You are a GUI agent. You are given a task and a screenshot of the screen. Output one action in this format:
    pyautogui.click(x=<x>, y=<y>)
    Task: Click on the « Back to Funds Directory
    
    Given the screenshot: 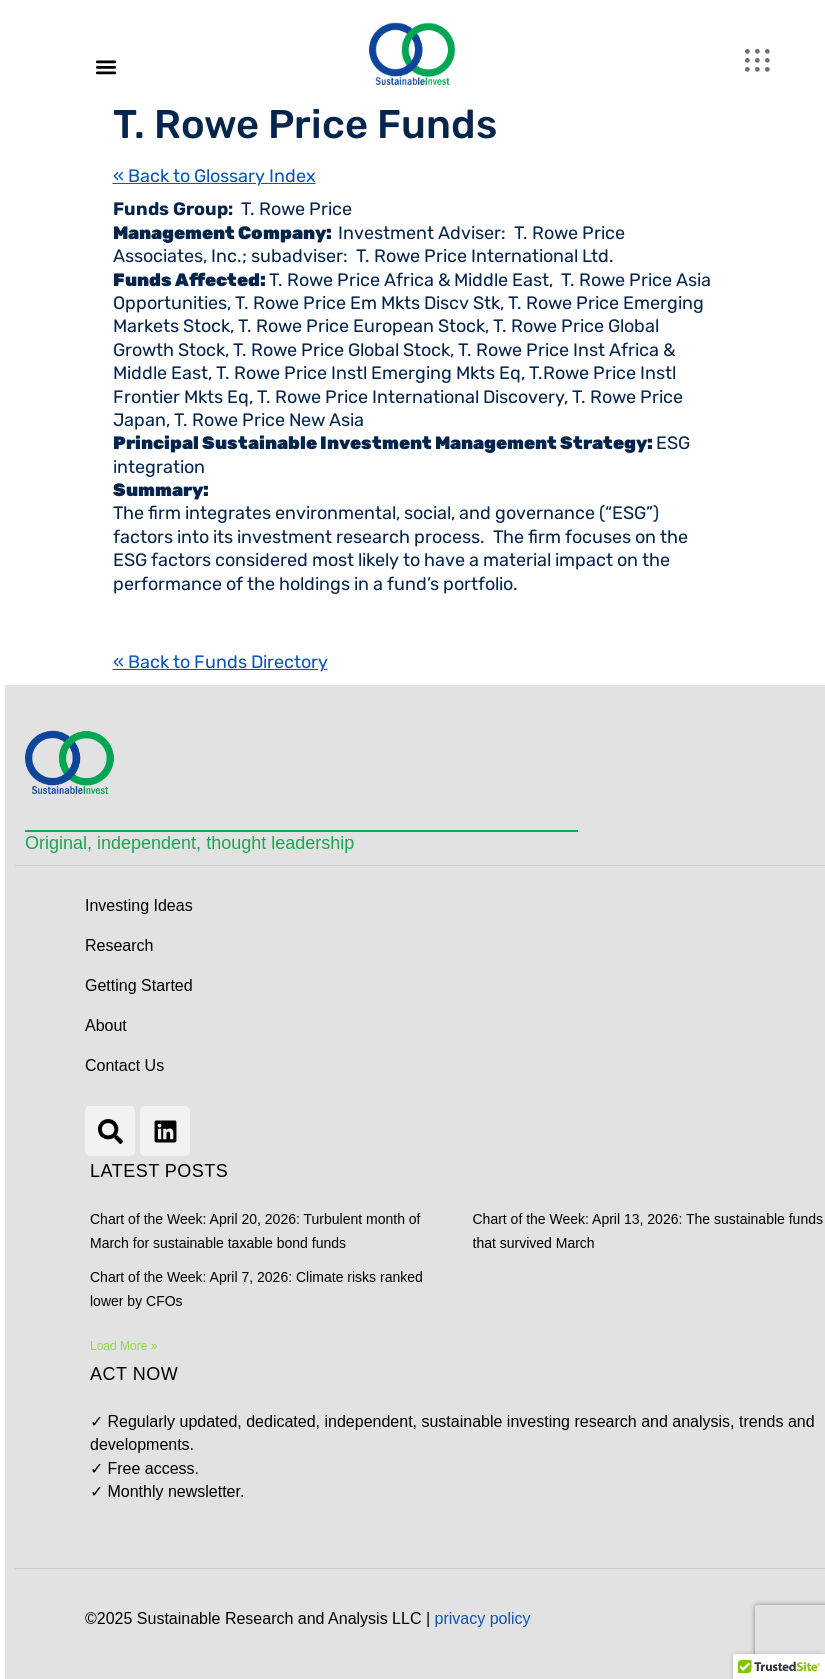 What is the action you would take?
    pyautogui.click(x=220, y=662)
    